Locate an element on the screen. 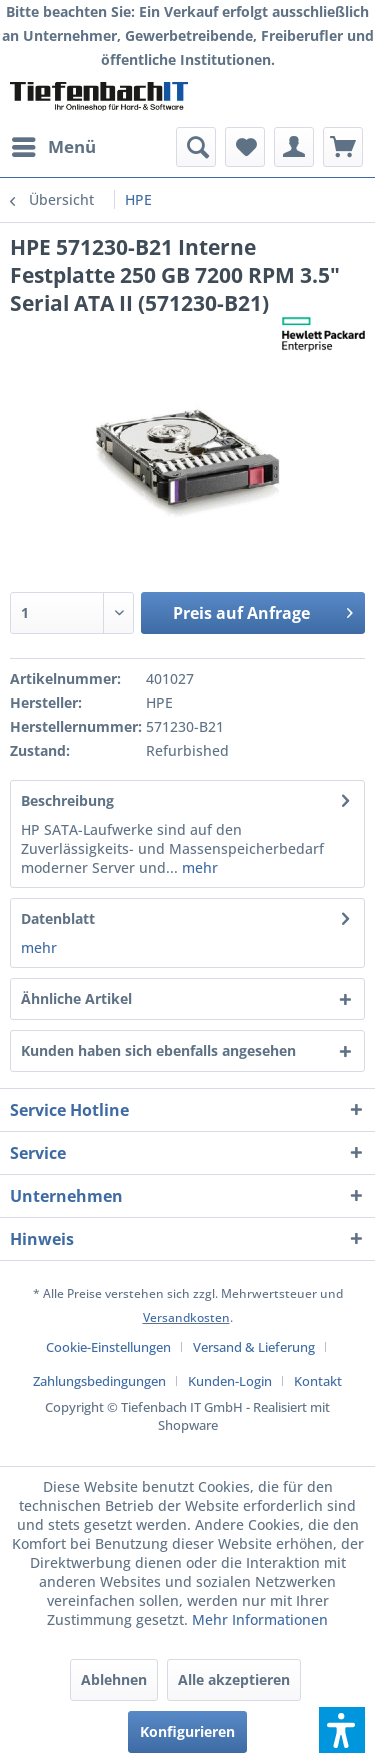 Image resolution: width=375 pixels, height=1763 pixels. Ablehnen is located at coordinates (114, 1679).